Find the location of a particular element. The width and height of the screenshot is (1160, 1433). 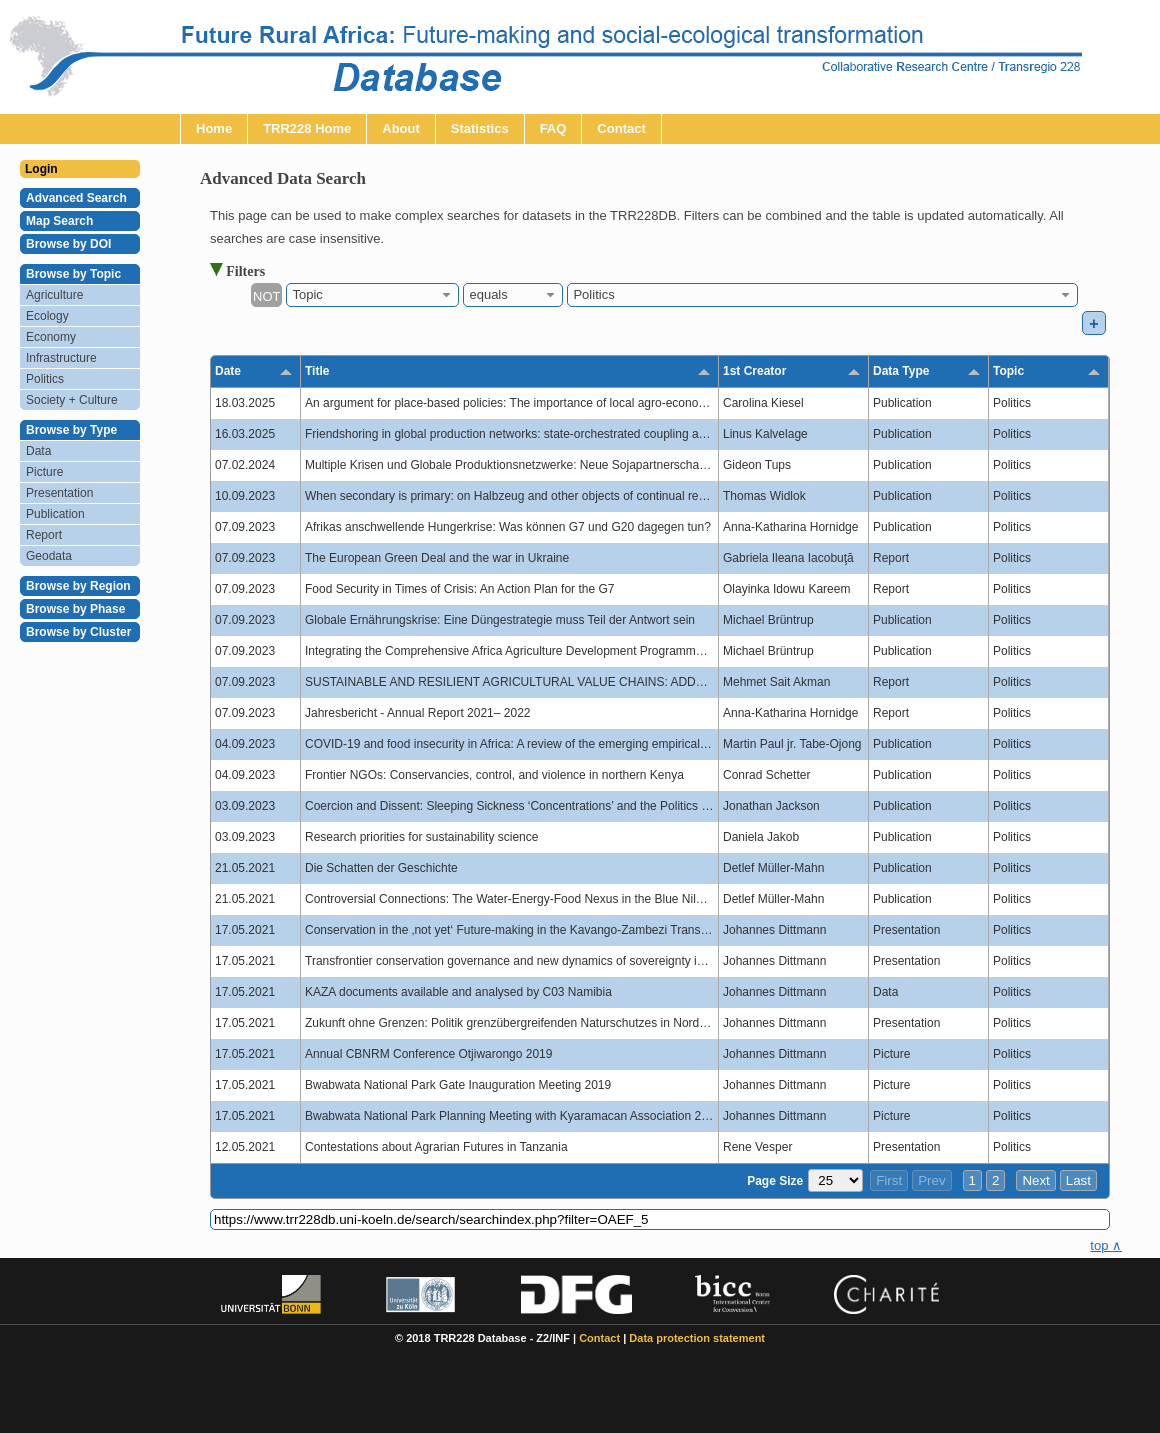

Contact is located at coordinates (599, 1338).